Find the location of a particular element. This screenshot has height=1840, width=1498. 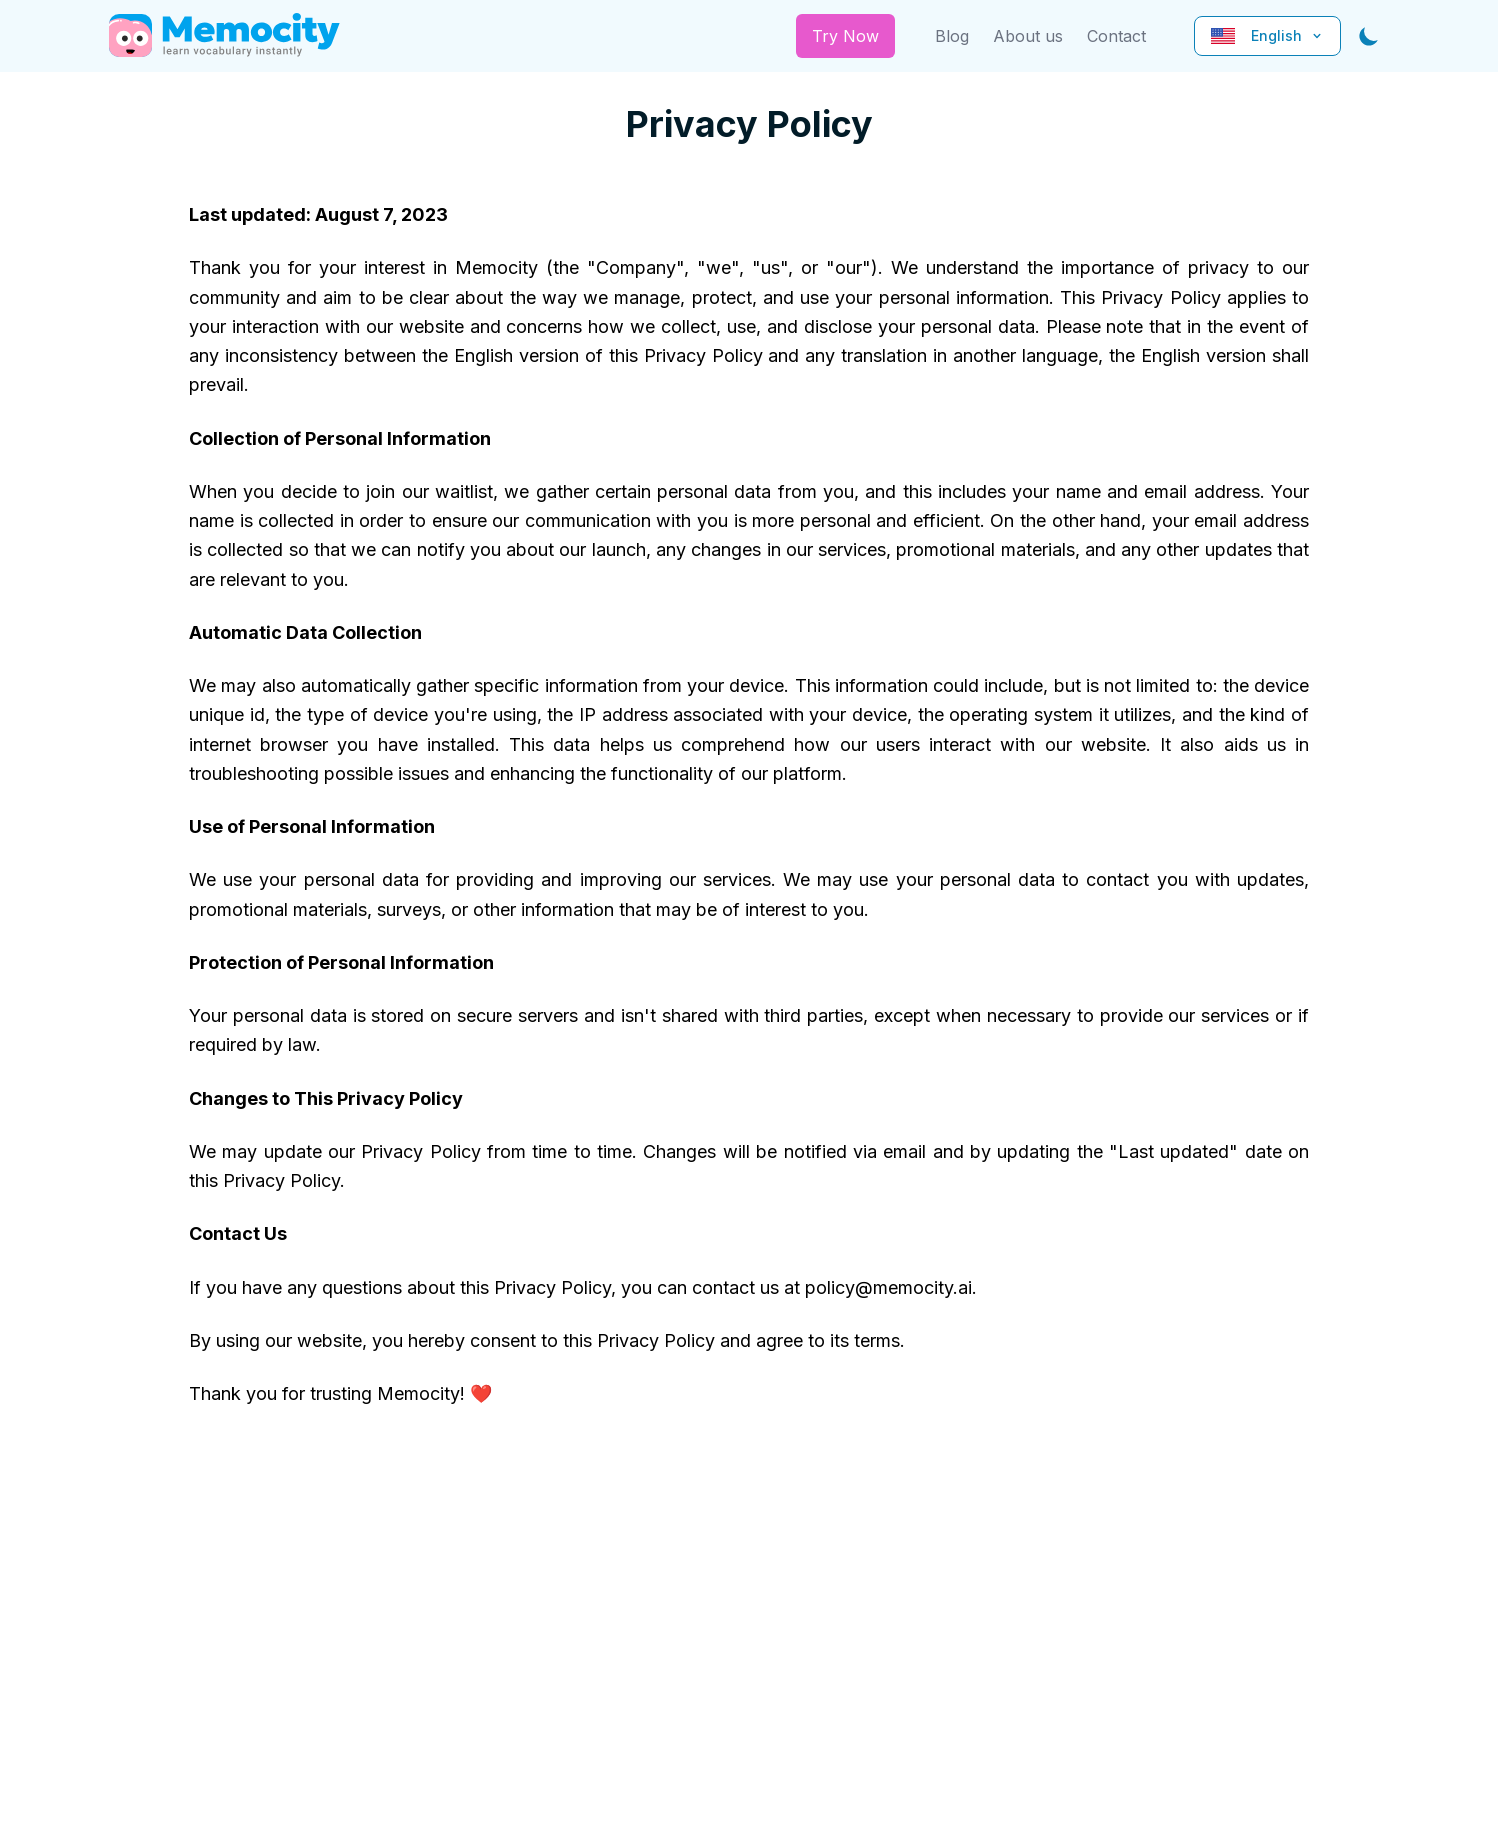

English is located at coordinates (1267, 35).